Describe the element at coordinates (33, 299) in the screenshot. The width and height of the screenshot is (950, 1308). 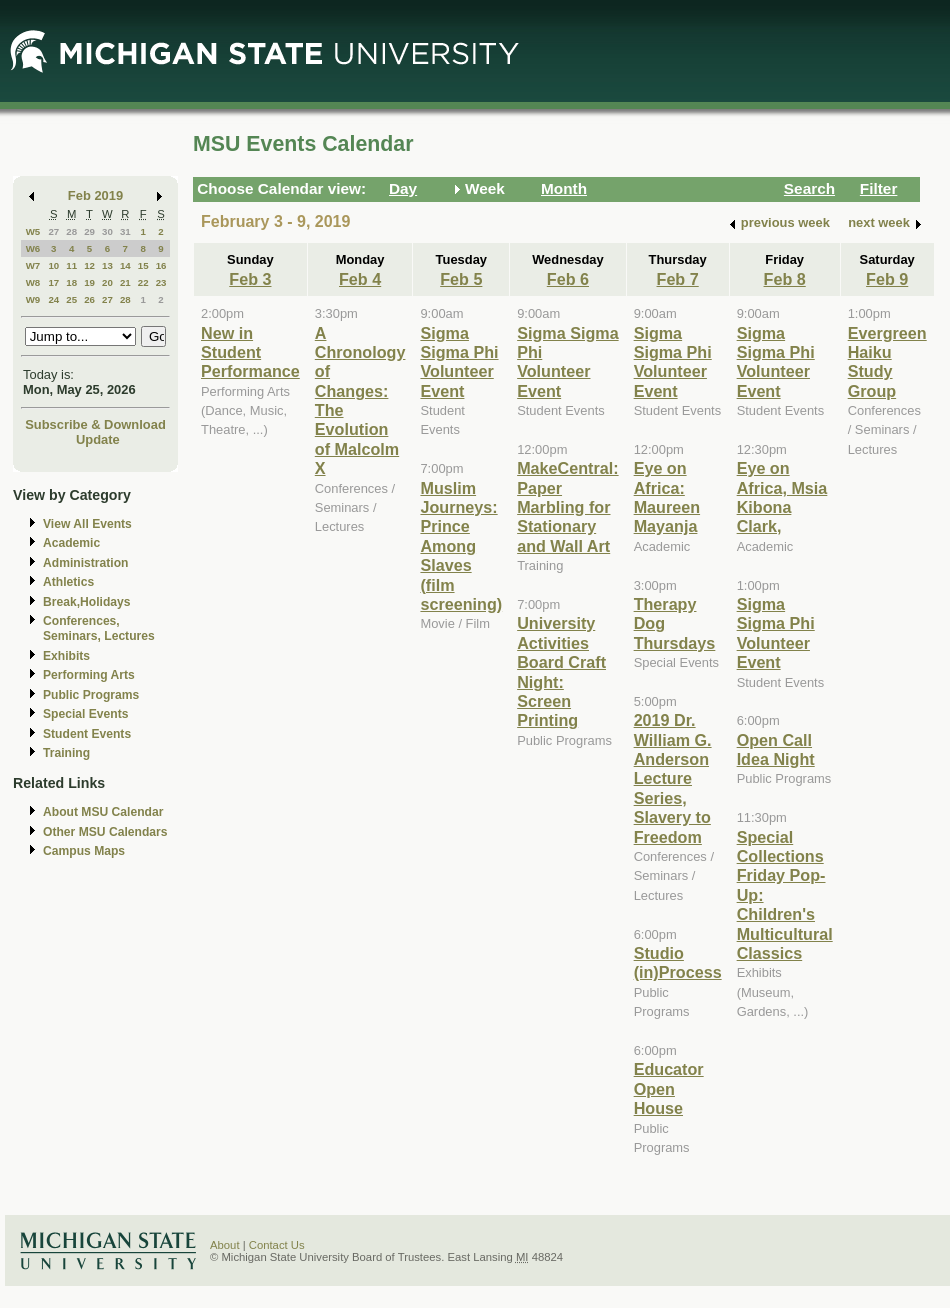
I see `W9` at that location.